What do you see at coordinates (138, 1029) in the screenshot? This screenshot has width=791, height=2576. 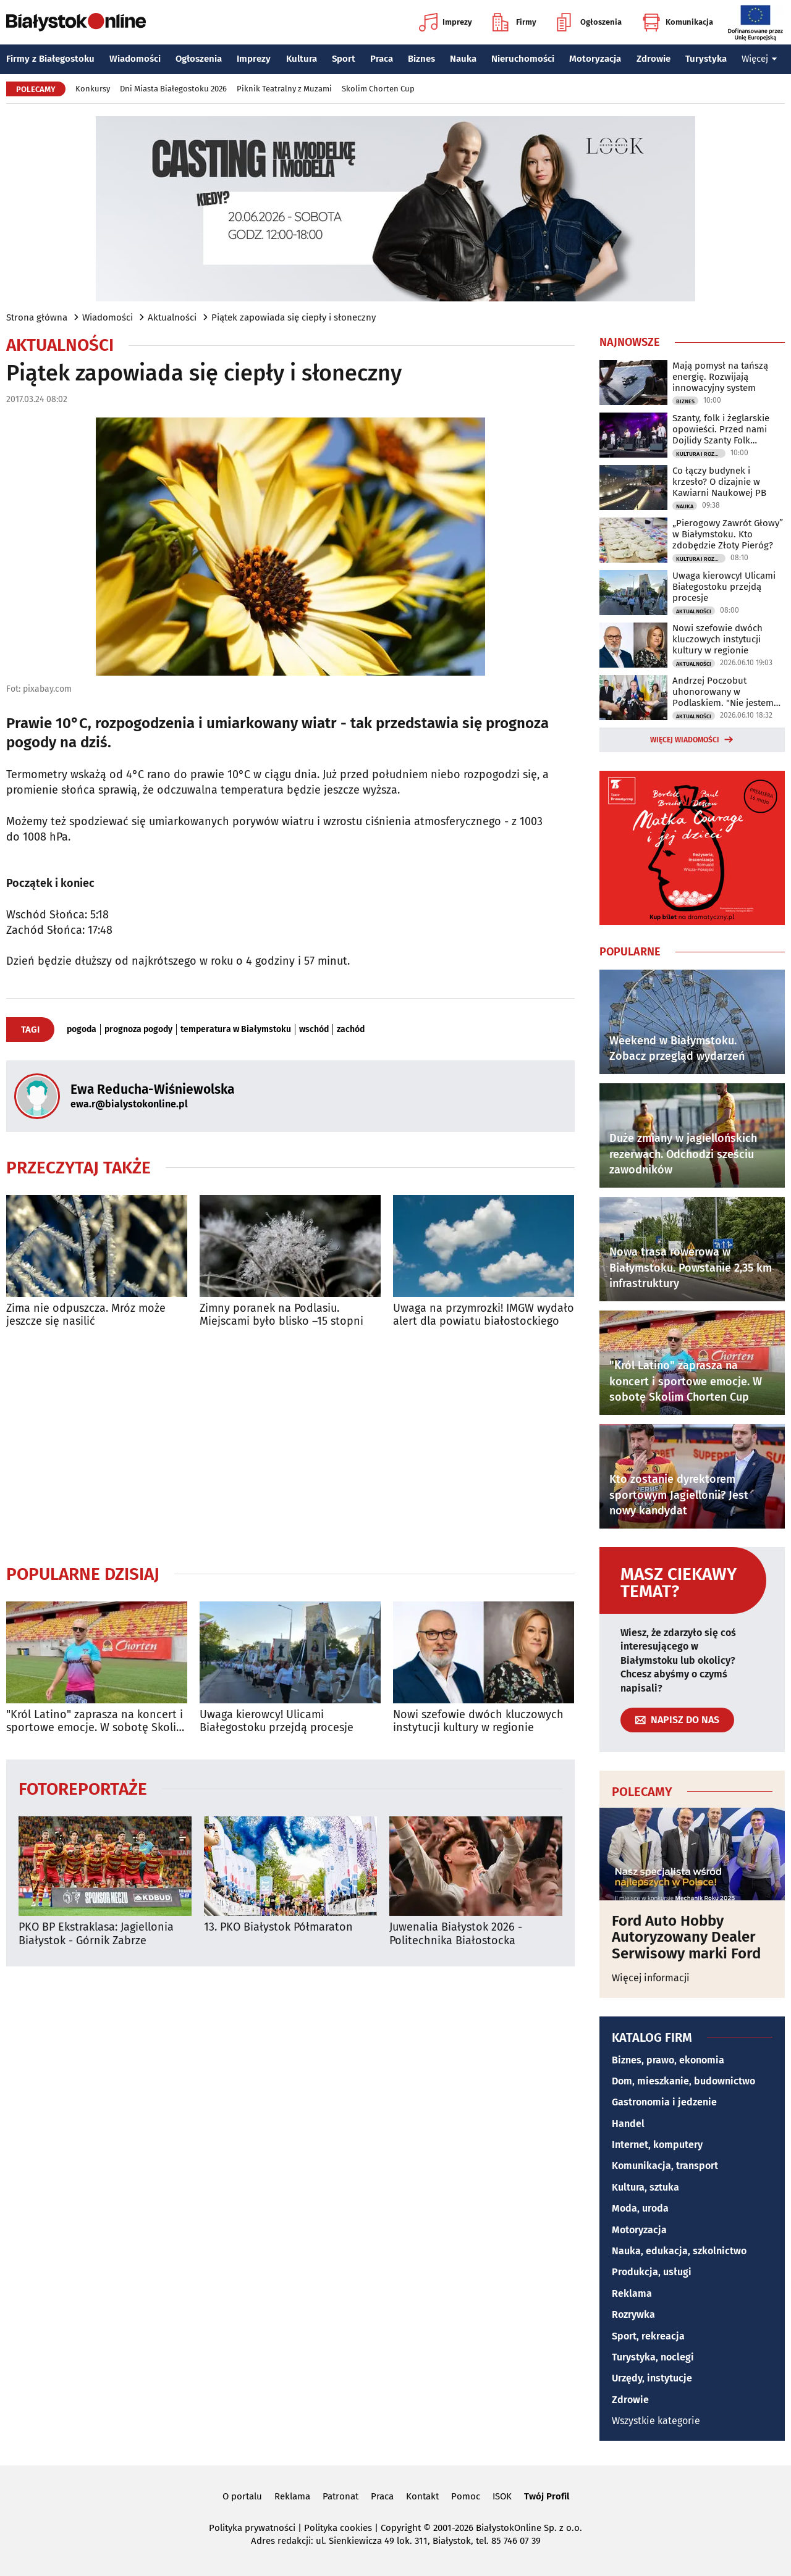 I see `prognoza pogody` at bounding box center [138, 1029].